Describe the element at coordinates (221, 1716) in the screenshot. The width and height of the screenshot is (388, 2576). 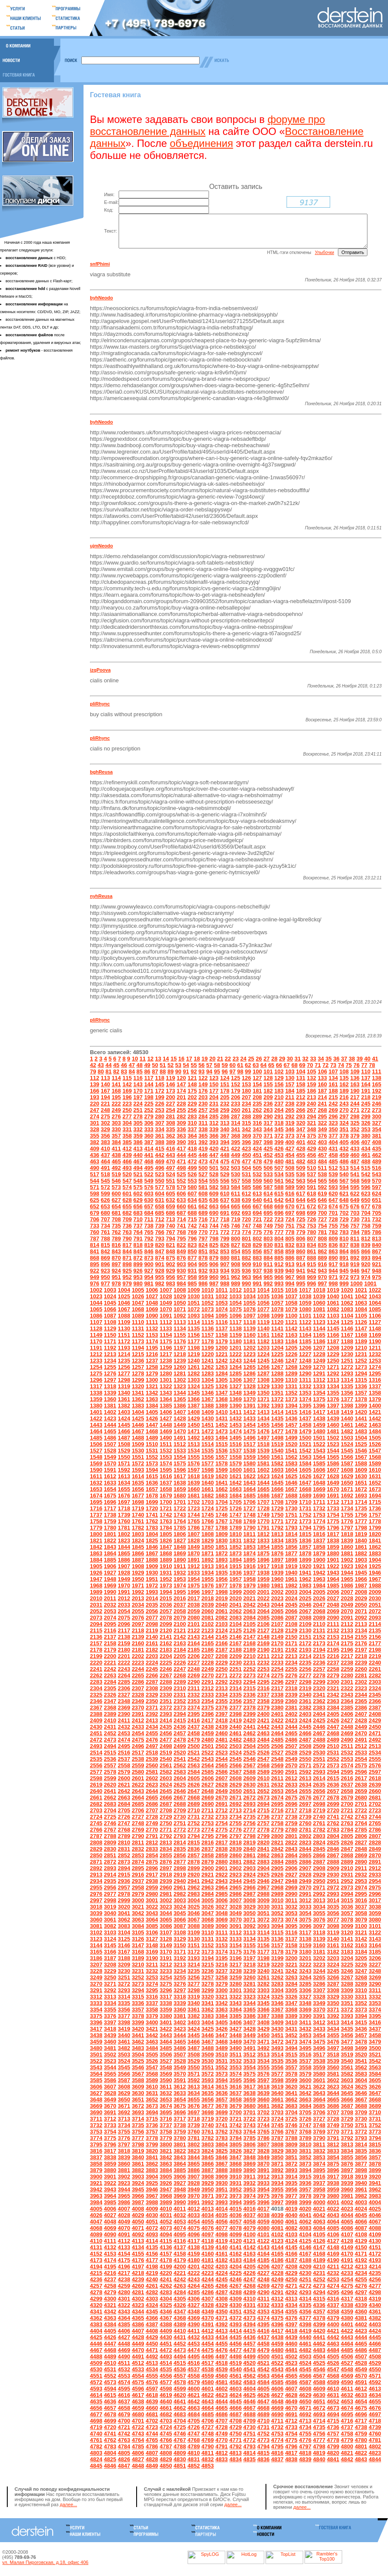
I see `2376` at that location.